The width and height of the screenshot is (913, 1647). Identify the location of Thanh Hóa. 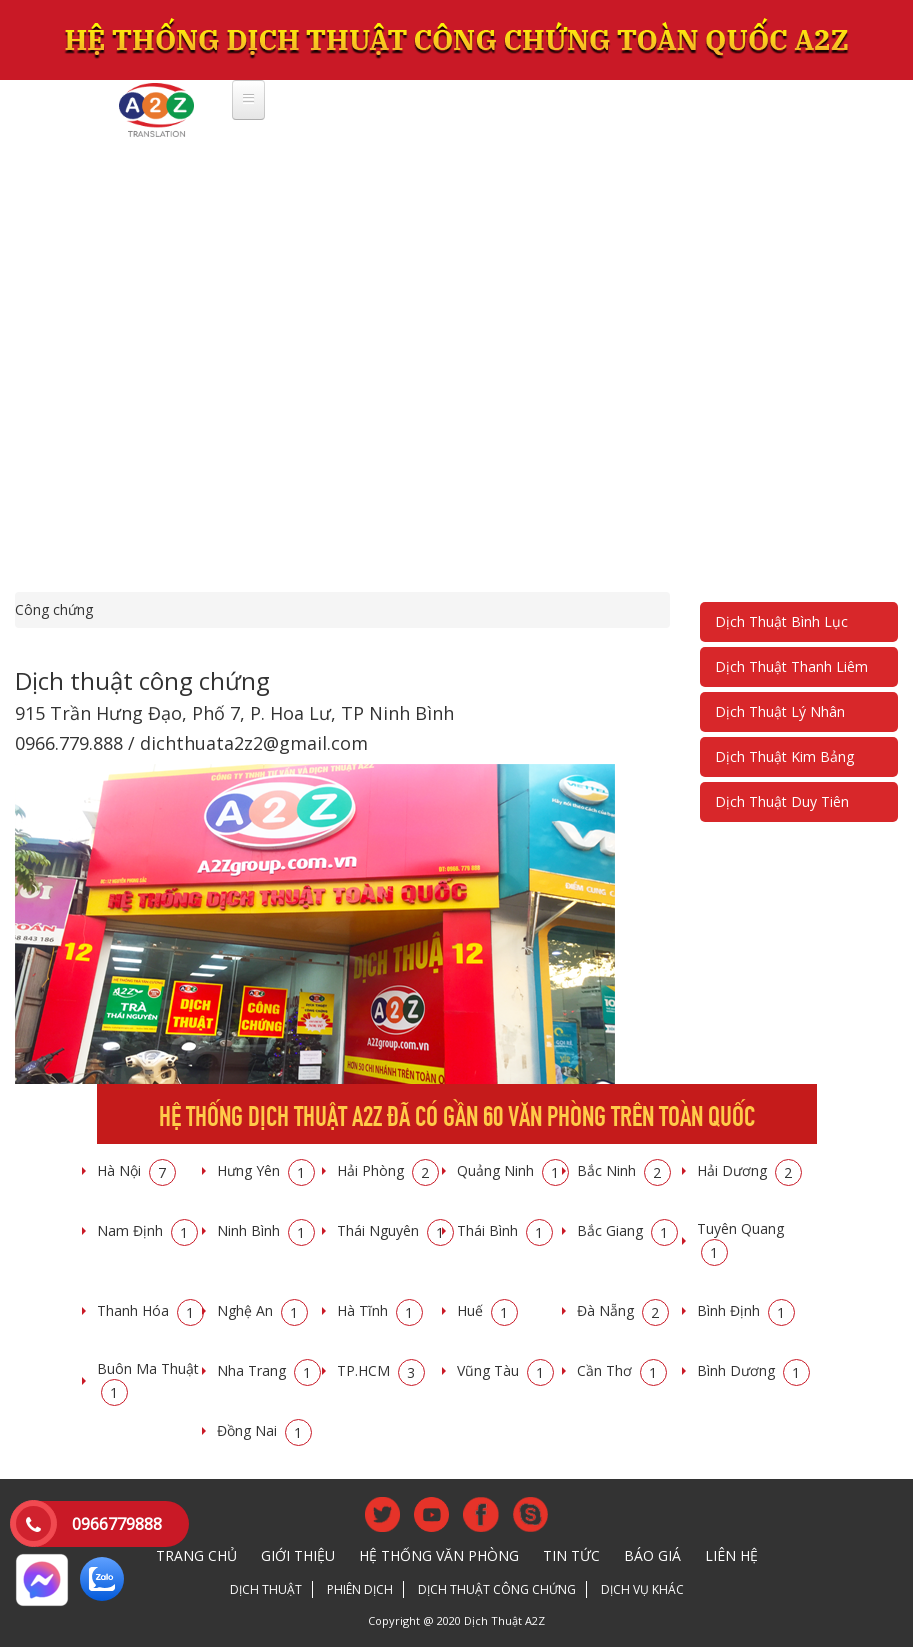
(150, 1310).